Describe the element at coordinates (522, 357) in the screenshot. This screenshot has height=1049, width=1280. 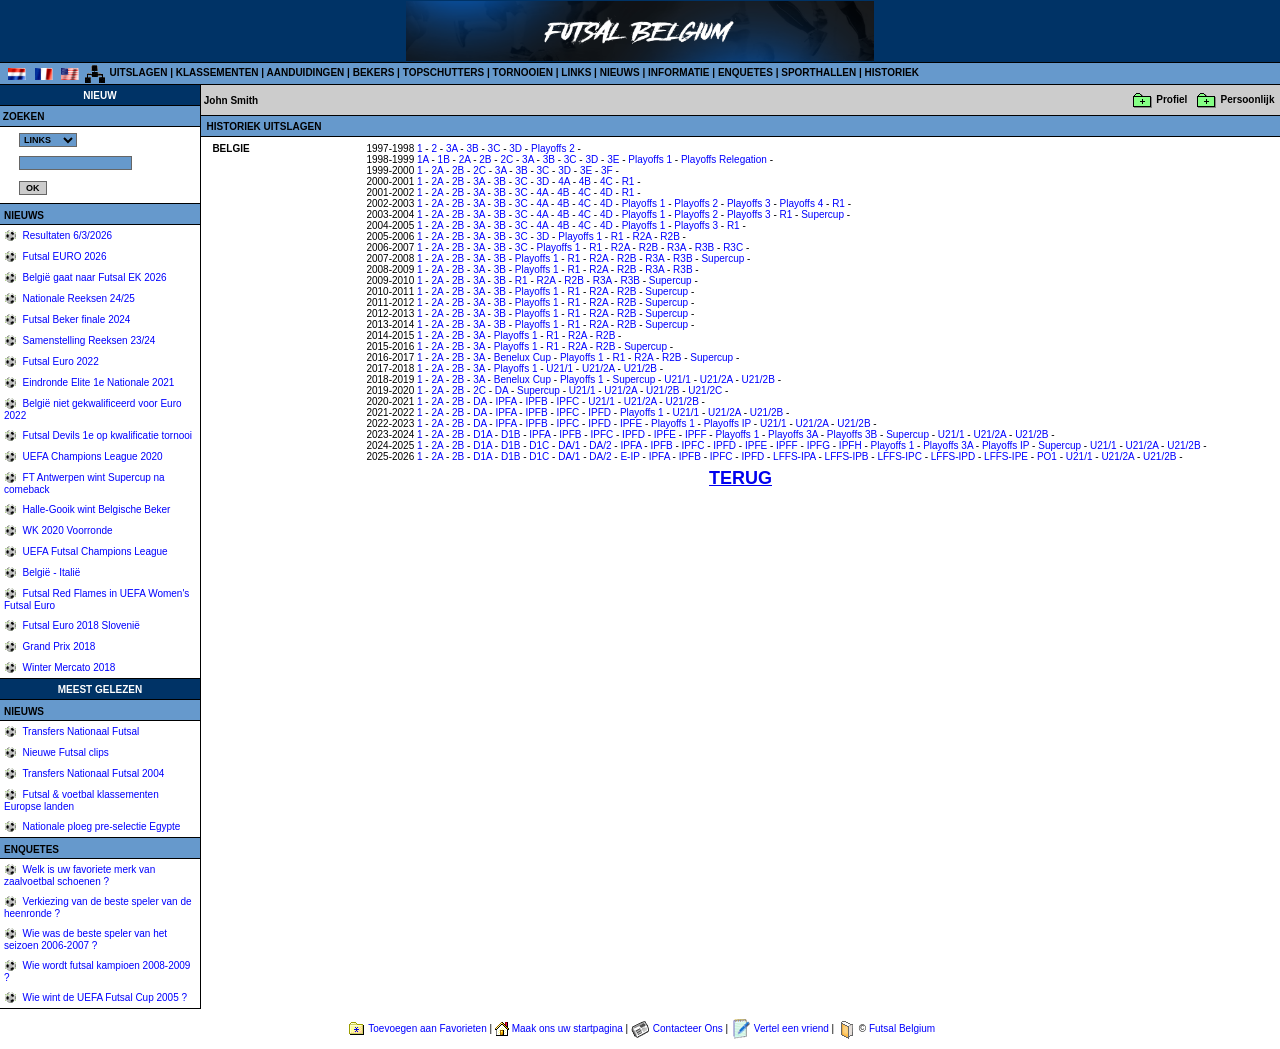
I see `Benelux Cup` at that location.